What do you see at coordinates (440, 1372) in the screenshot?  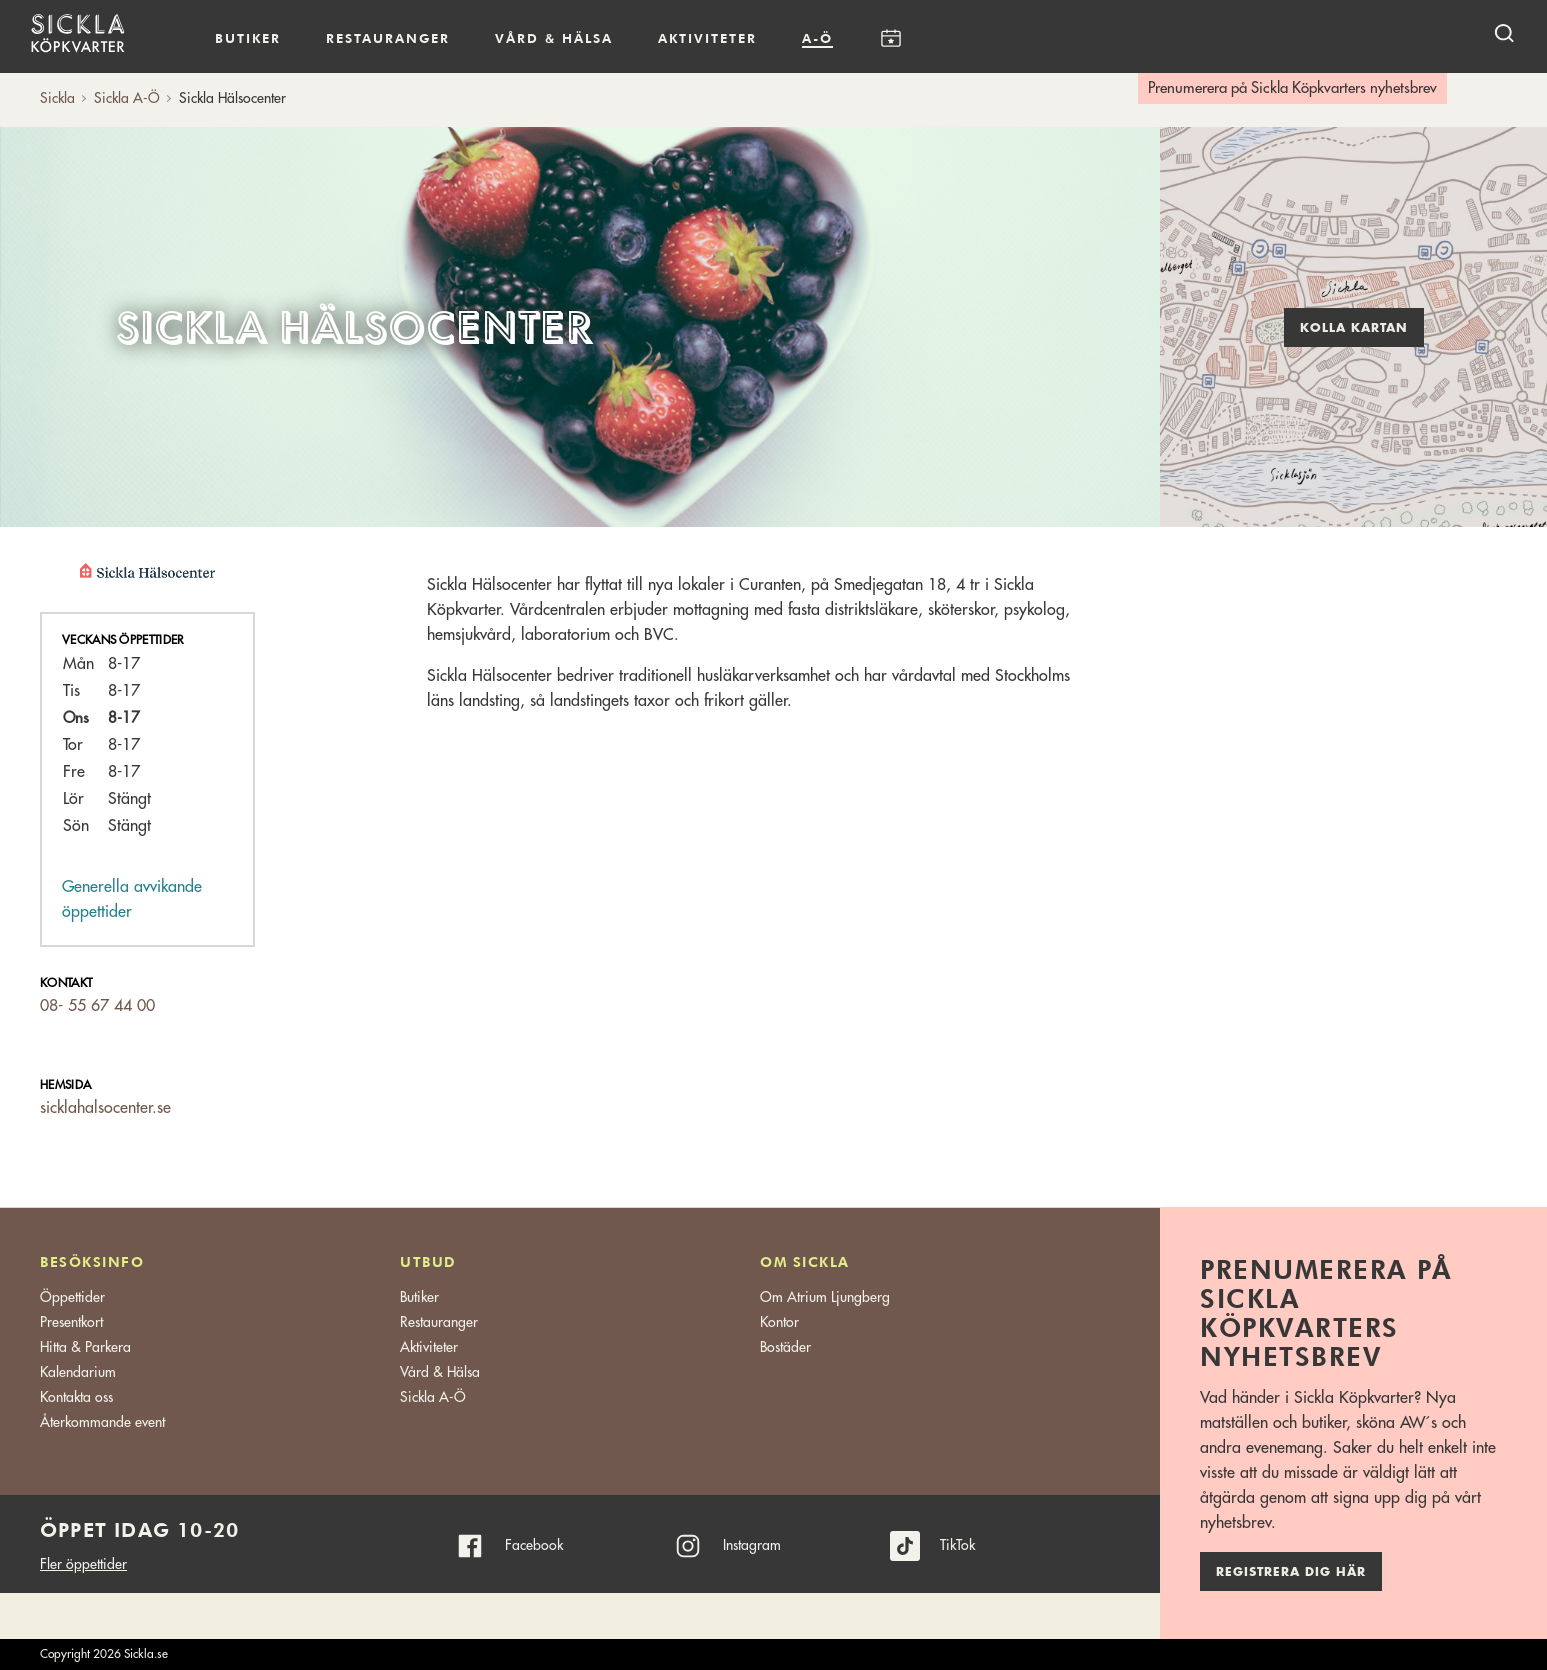 I see `Vård & Hälsa` at bounding box center [440, 1372].